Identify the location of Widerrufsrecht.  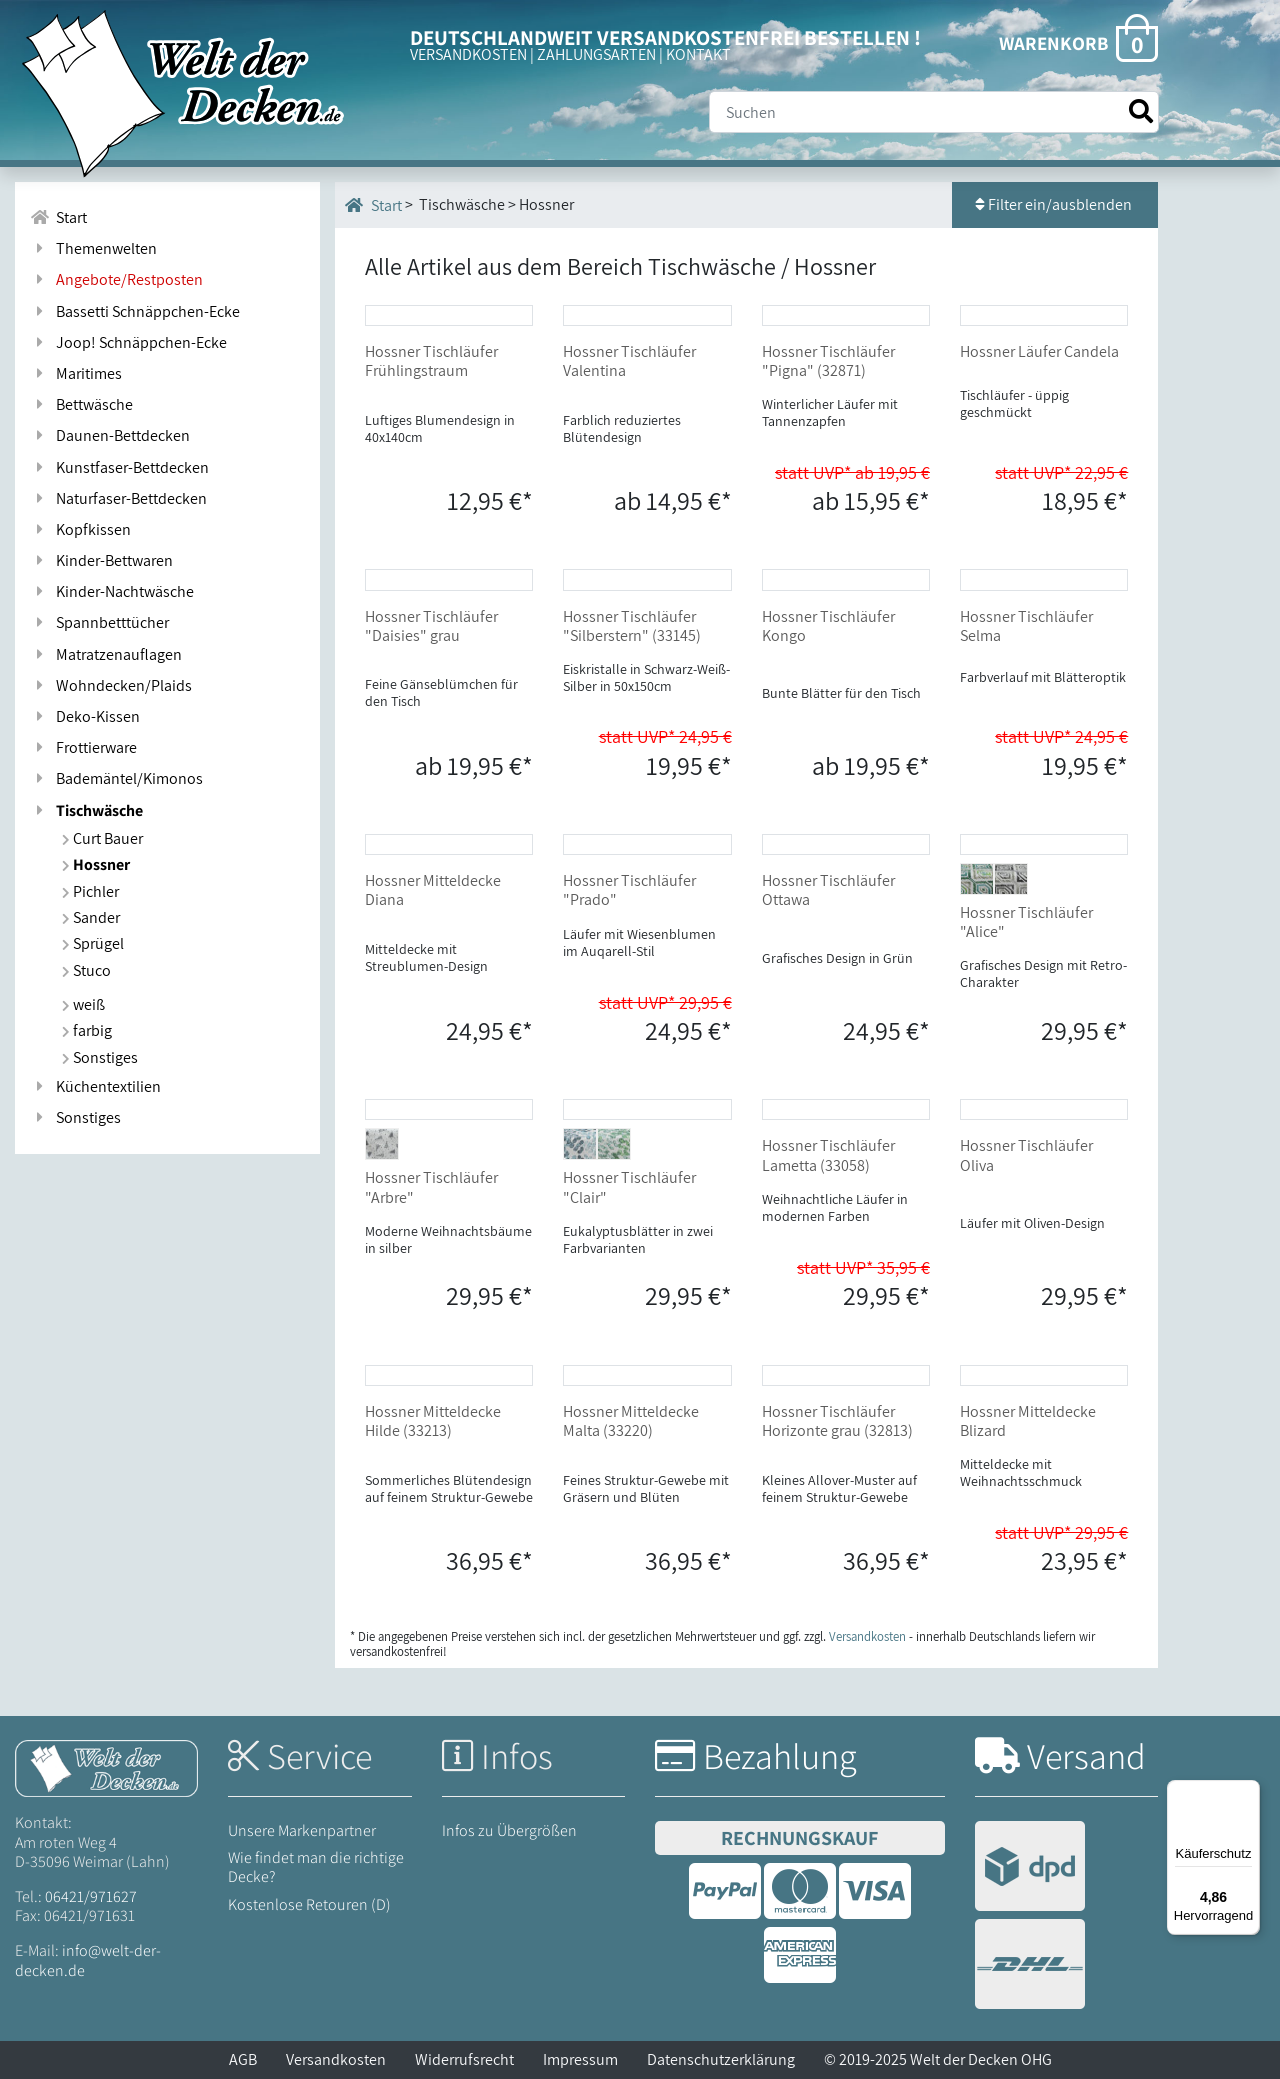
(464, 2059).